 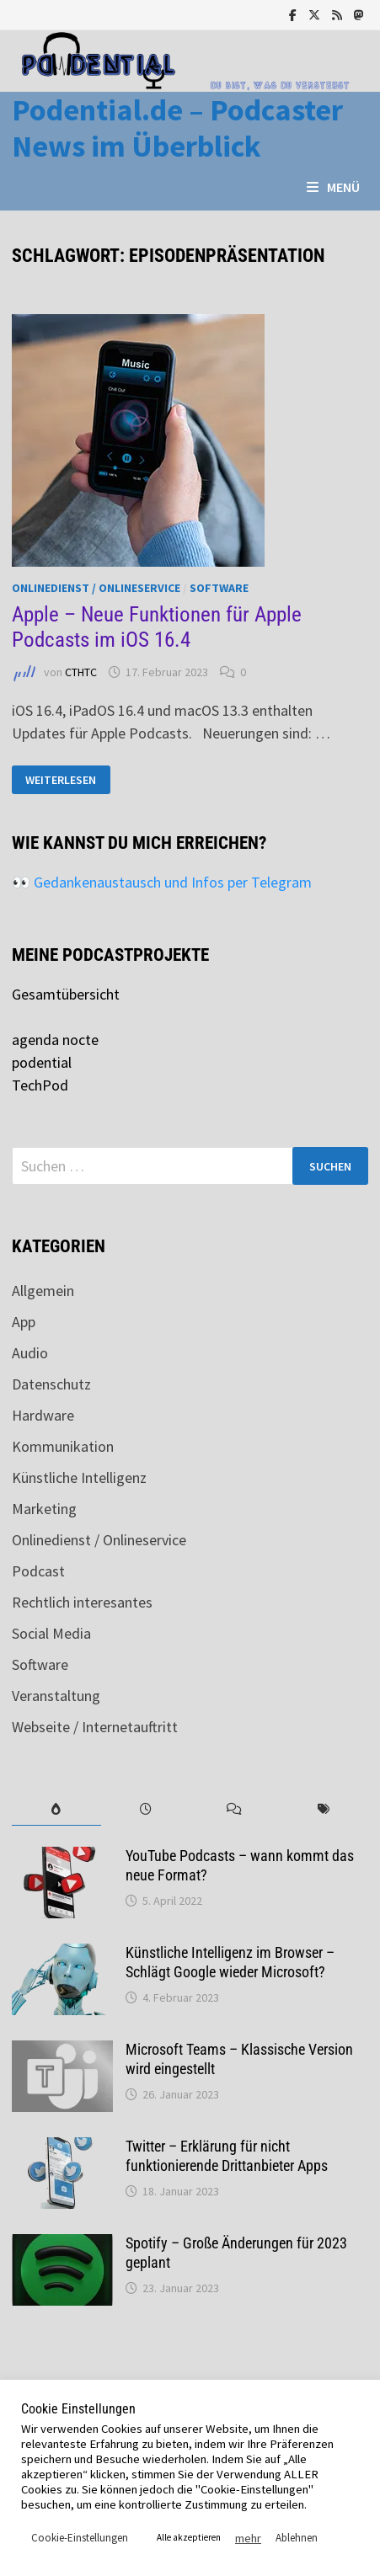 I want to click on Onlinedienst / Onlineservice, so click(x=96, y=587).